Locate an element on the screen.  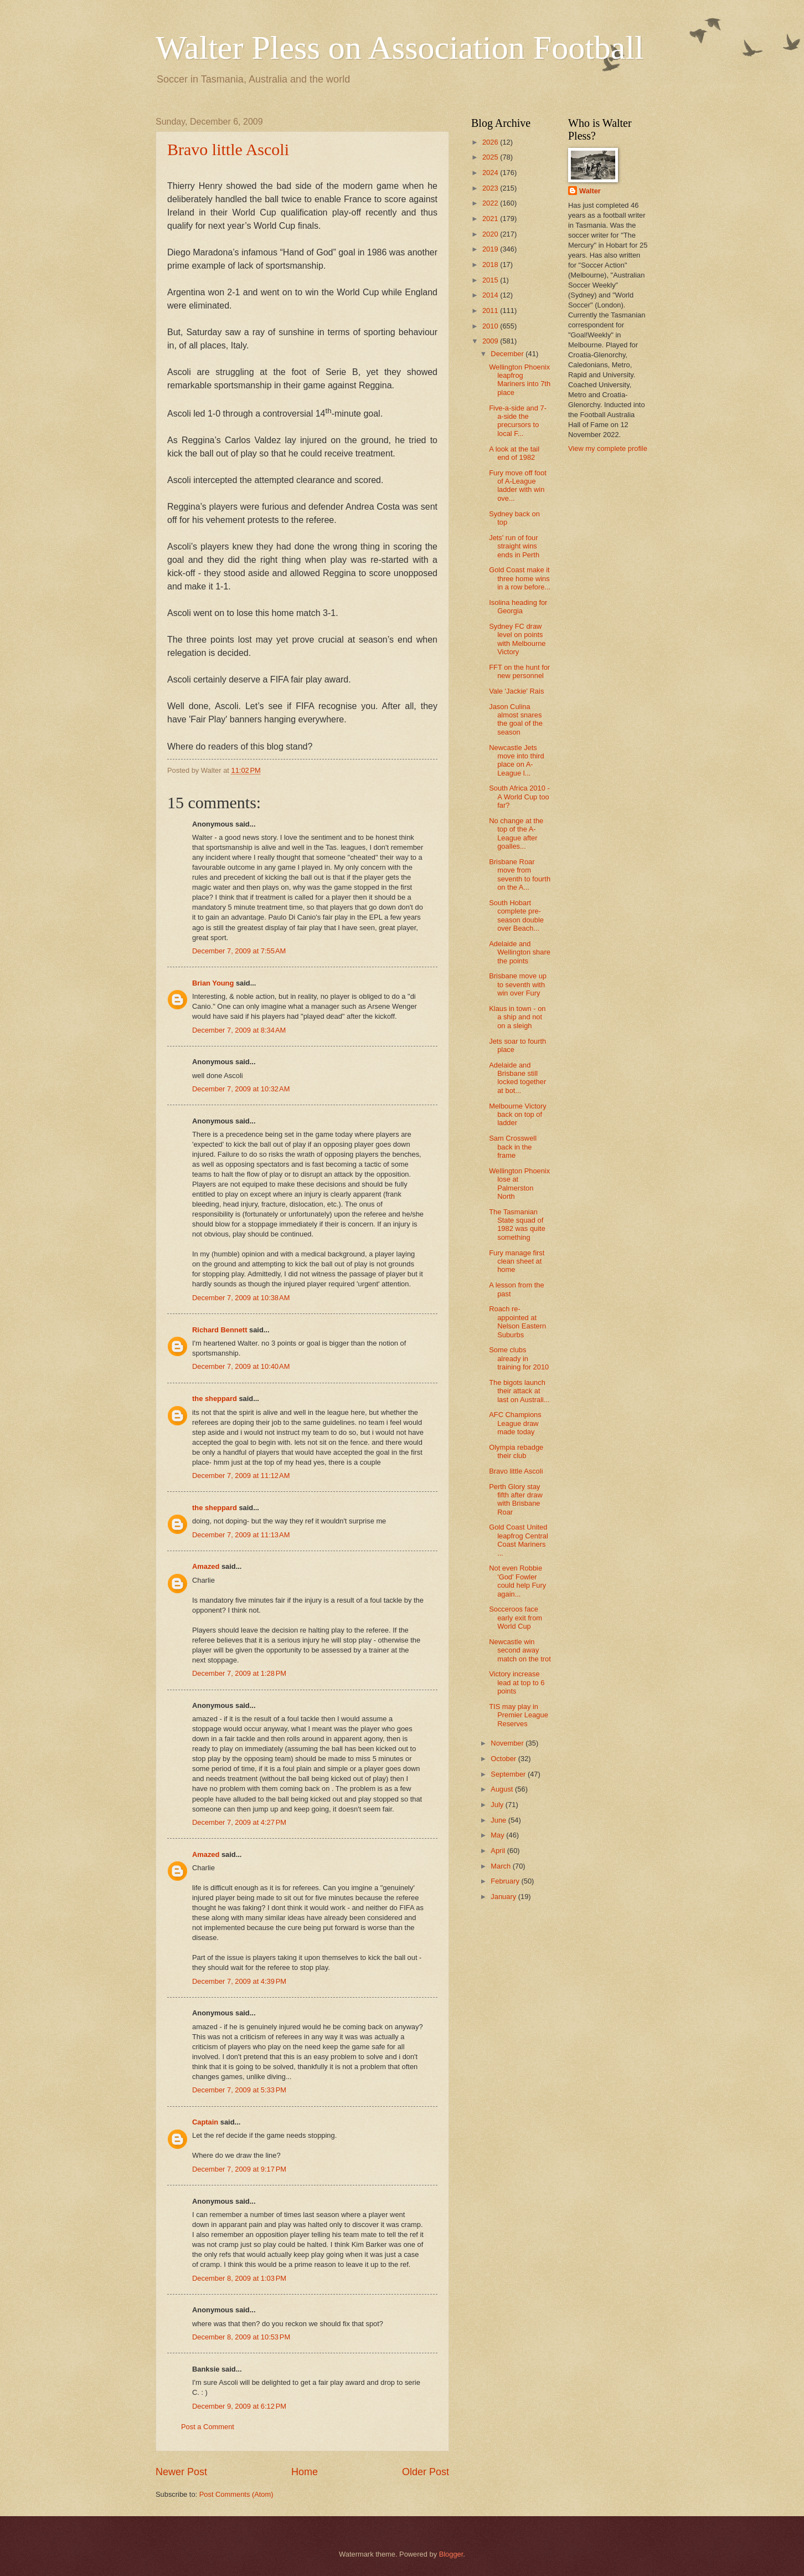
Wellington Phoenix lose at Palmerston North is located at coordinates (519, 1183).